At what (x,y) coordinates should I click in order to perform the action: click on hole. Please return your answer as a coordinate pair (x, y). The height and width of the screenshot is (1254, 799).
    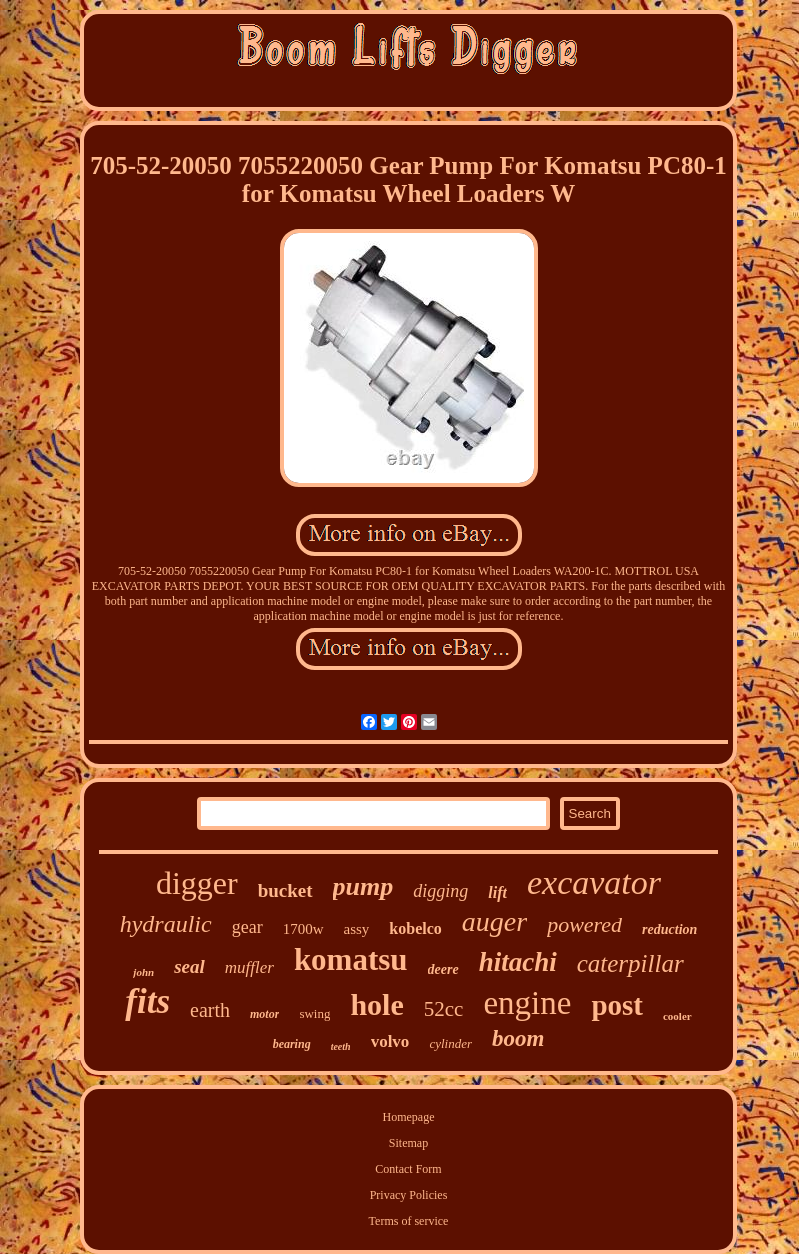
    Looking at the image, I should click on (376, 1004).